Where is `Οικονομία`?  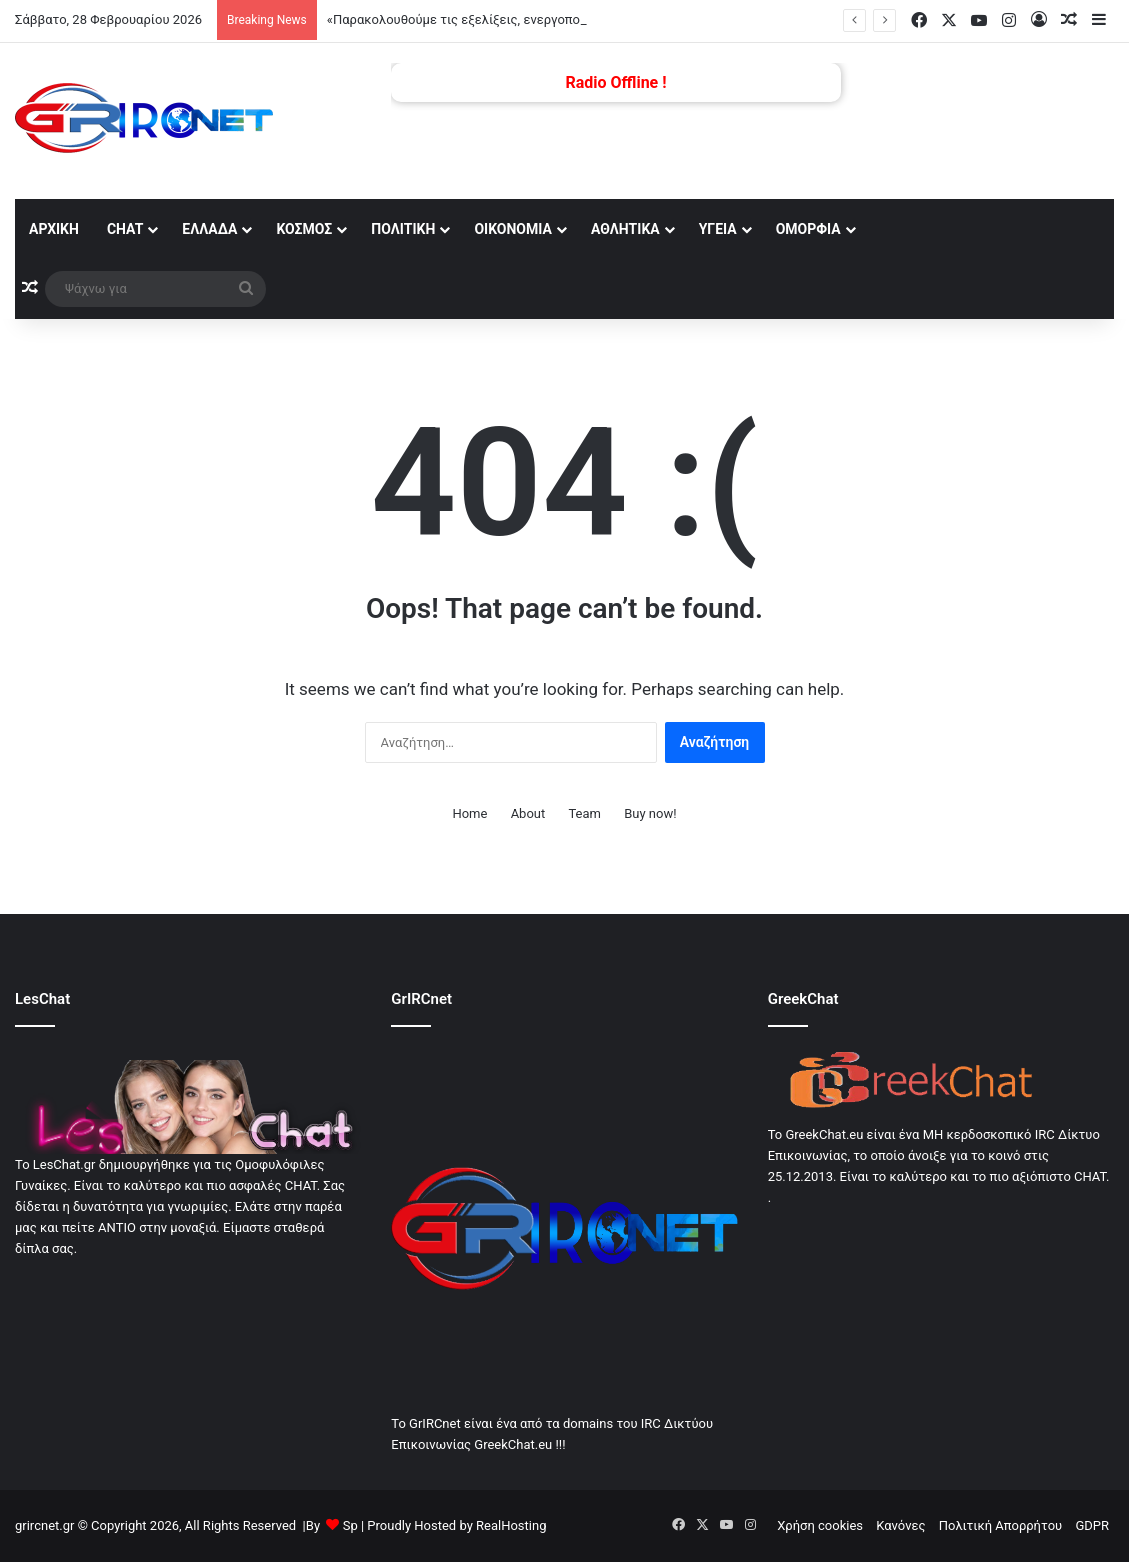
Οικονομία is located at coordinates (513, 229).